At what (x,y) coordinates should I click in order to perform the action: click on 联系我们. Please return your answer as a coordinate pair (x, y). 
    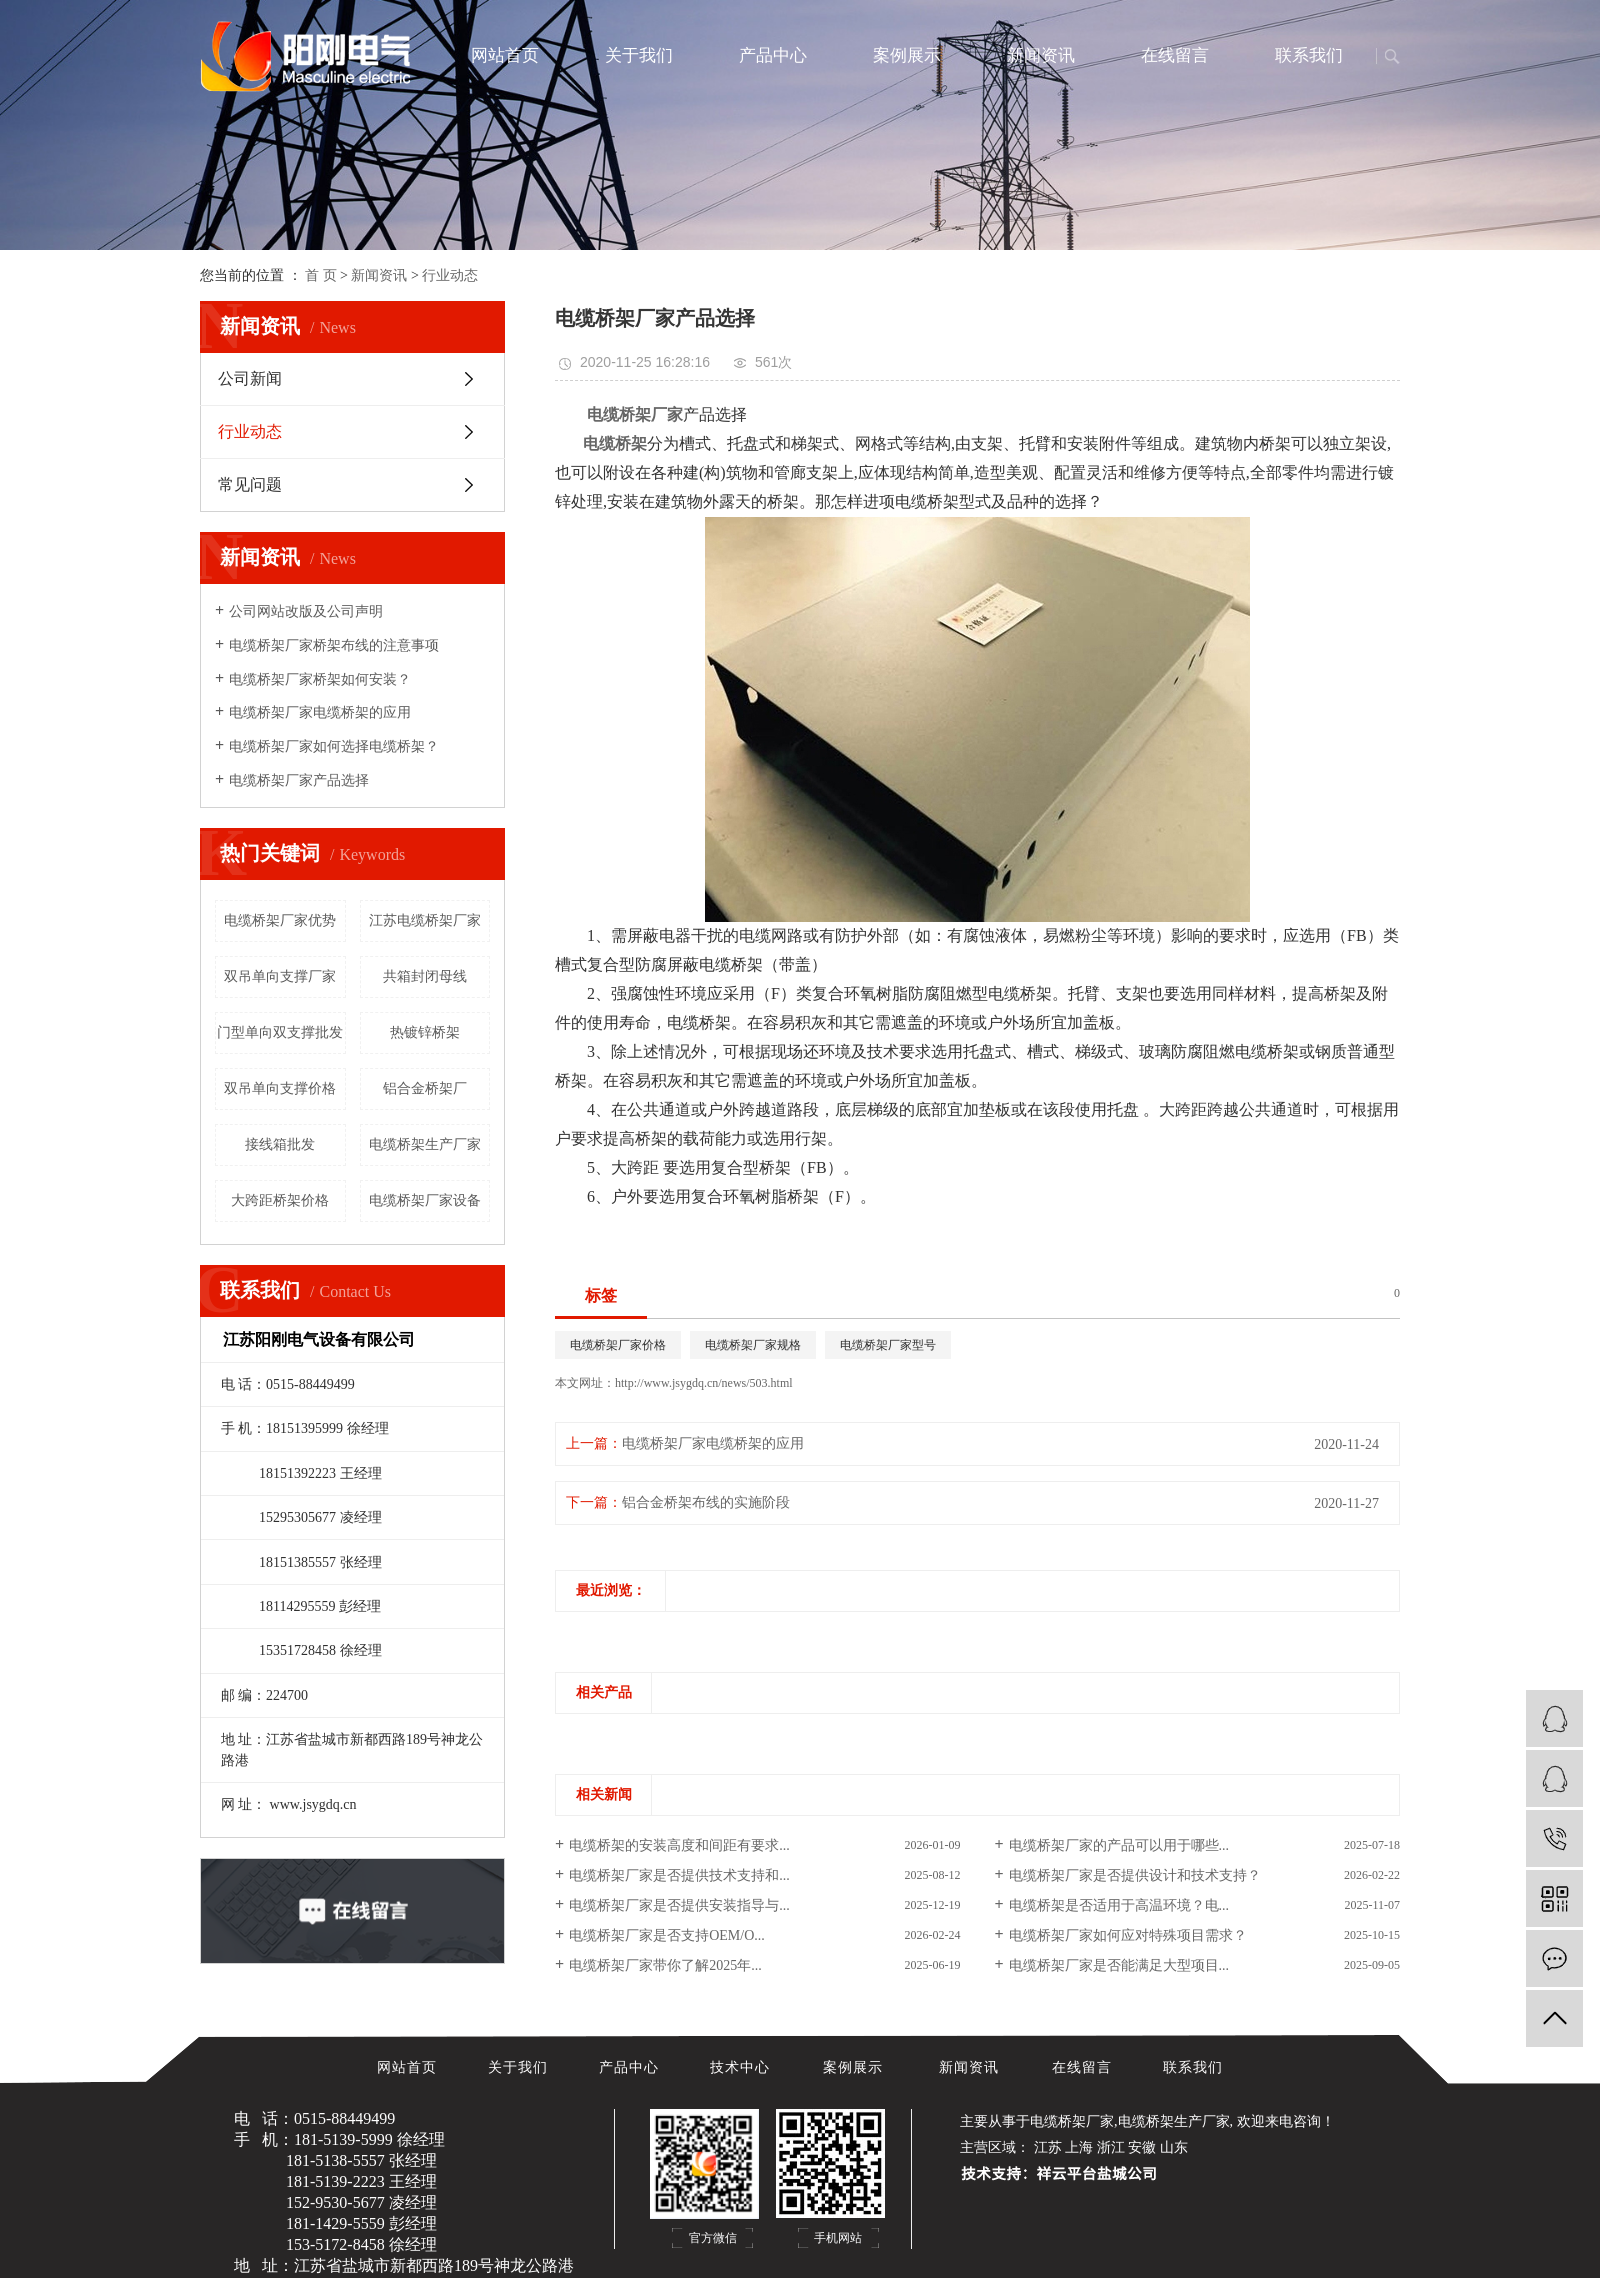
    Looking at the image, I should click on (1309, 55).